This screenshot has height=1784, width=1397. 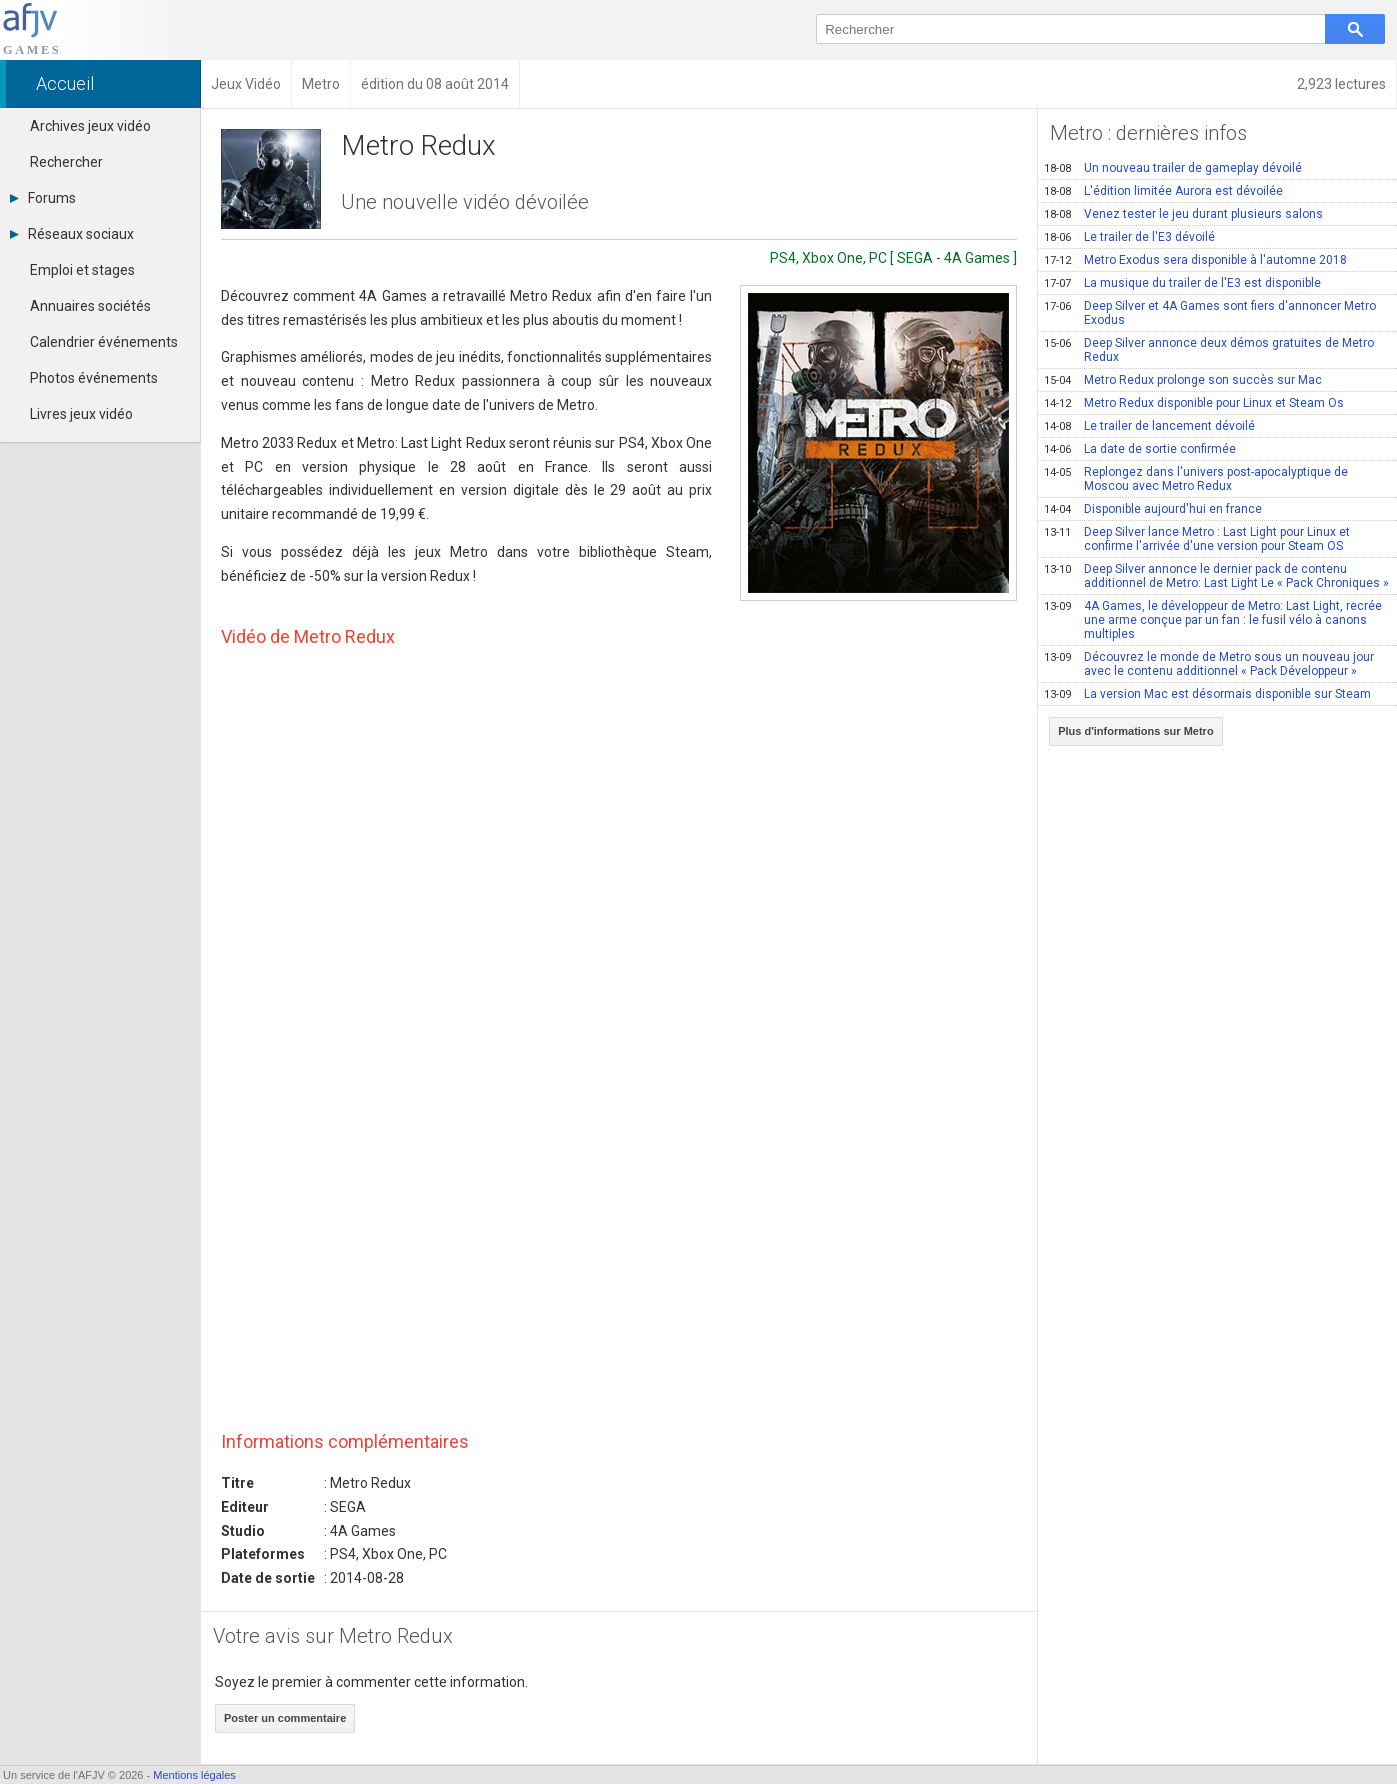 What do you see at coordinates (1149, 426) in the screenshot?
I see `Le trailer de lancement dévoilé` at bounding box center [1149, 426].